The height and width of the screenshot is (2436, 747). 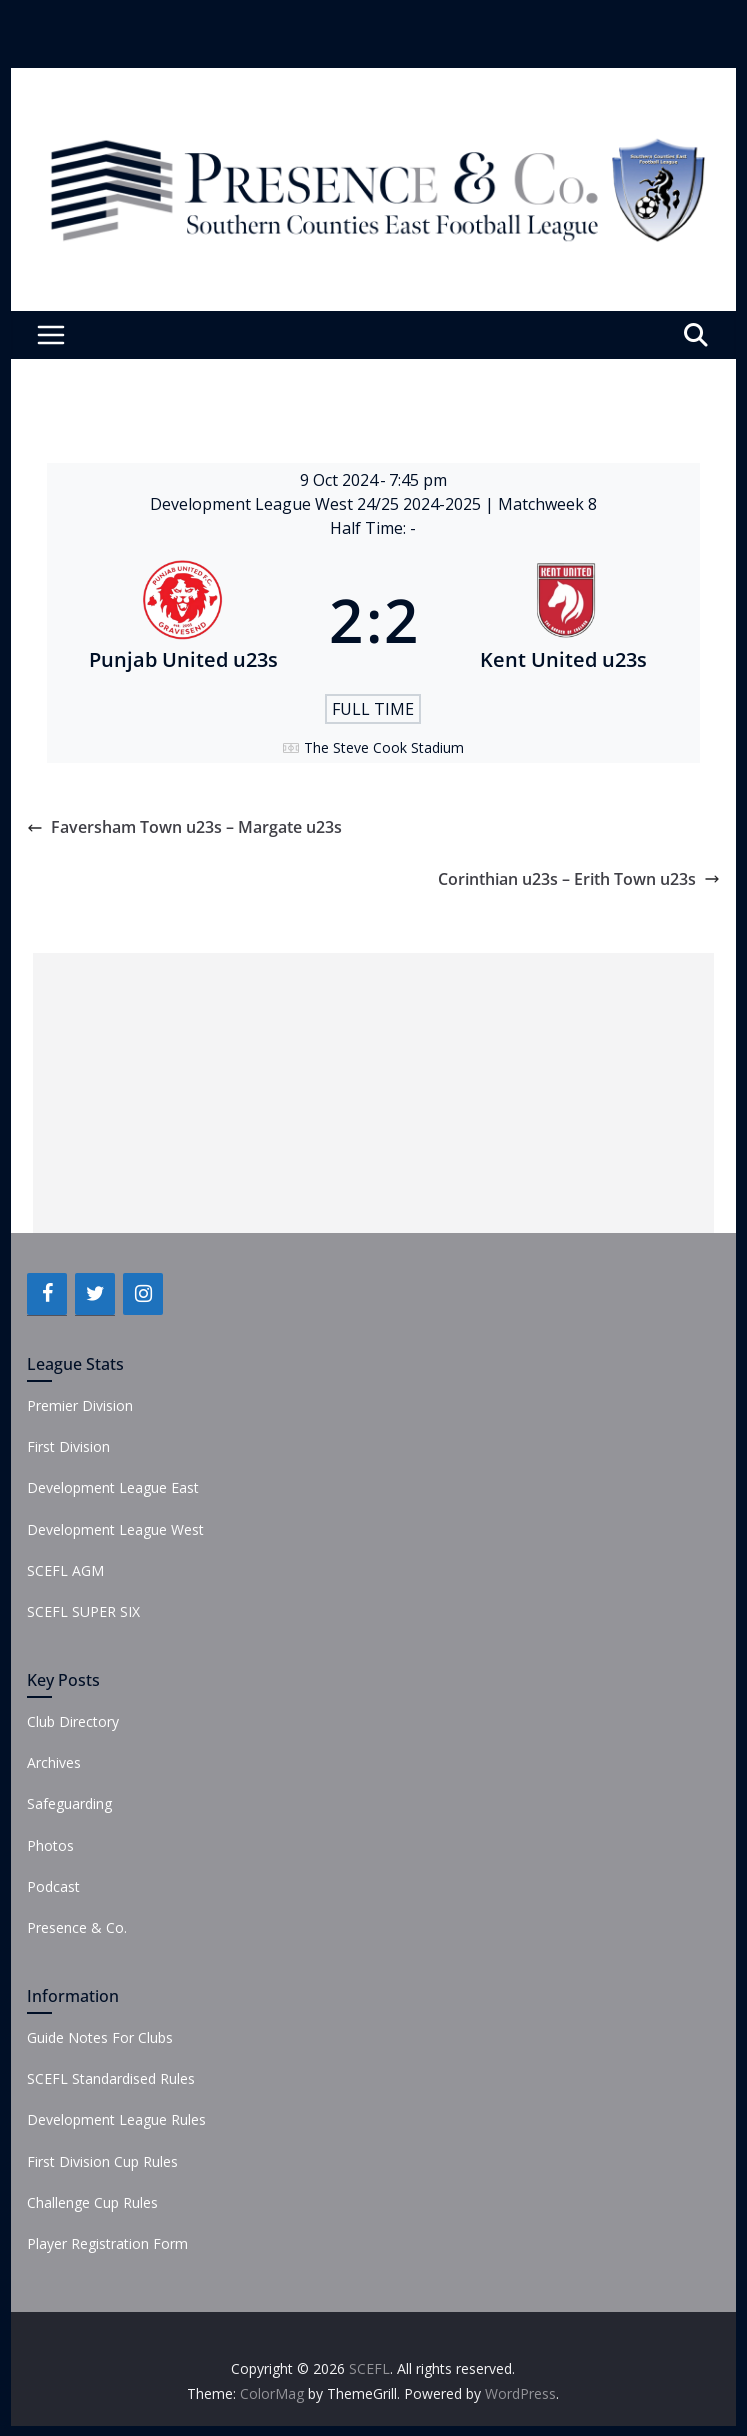 I want to click on Player Registration Form, so click(x=107, y=2243).